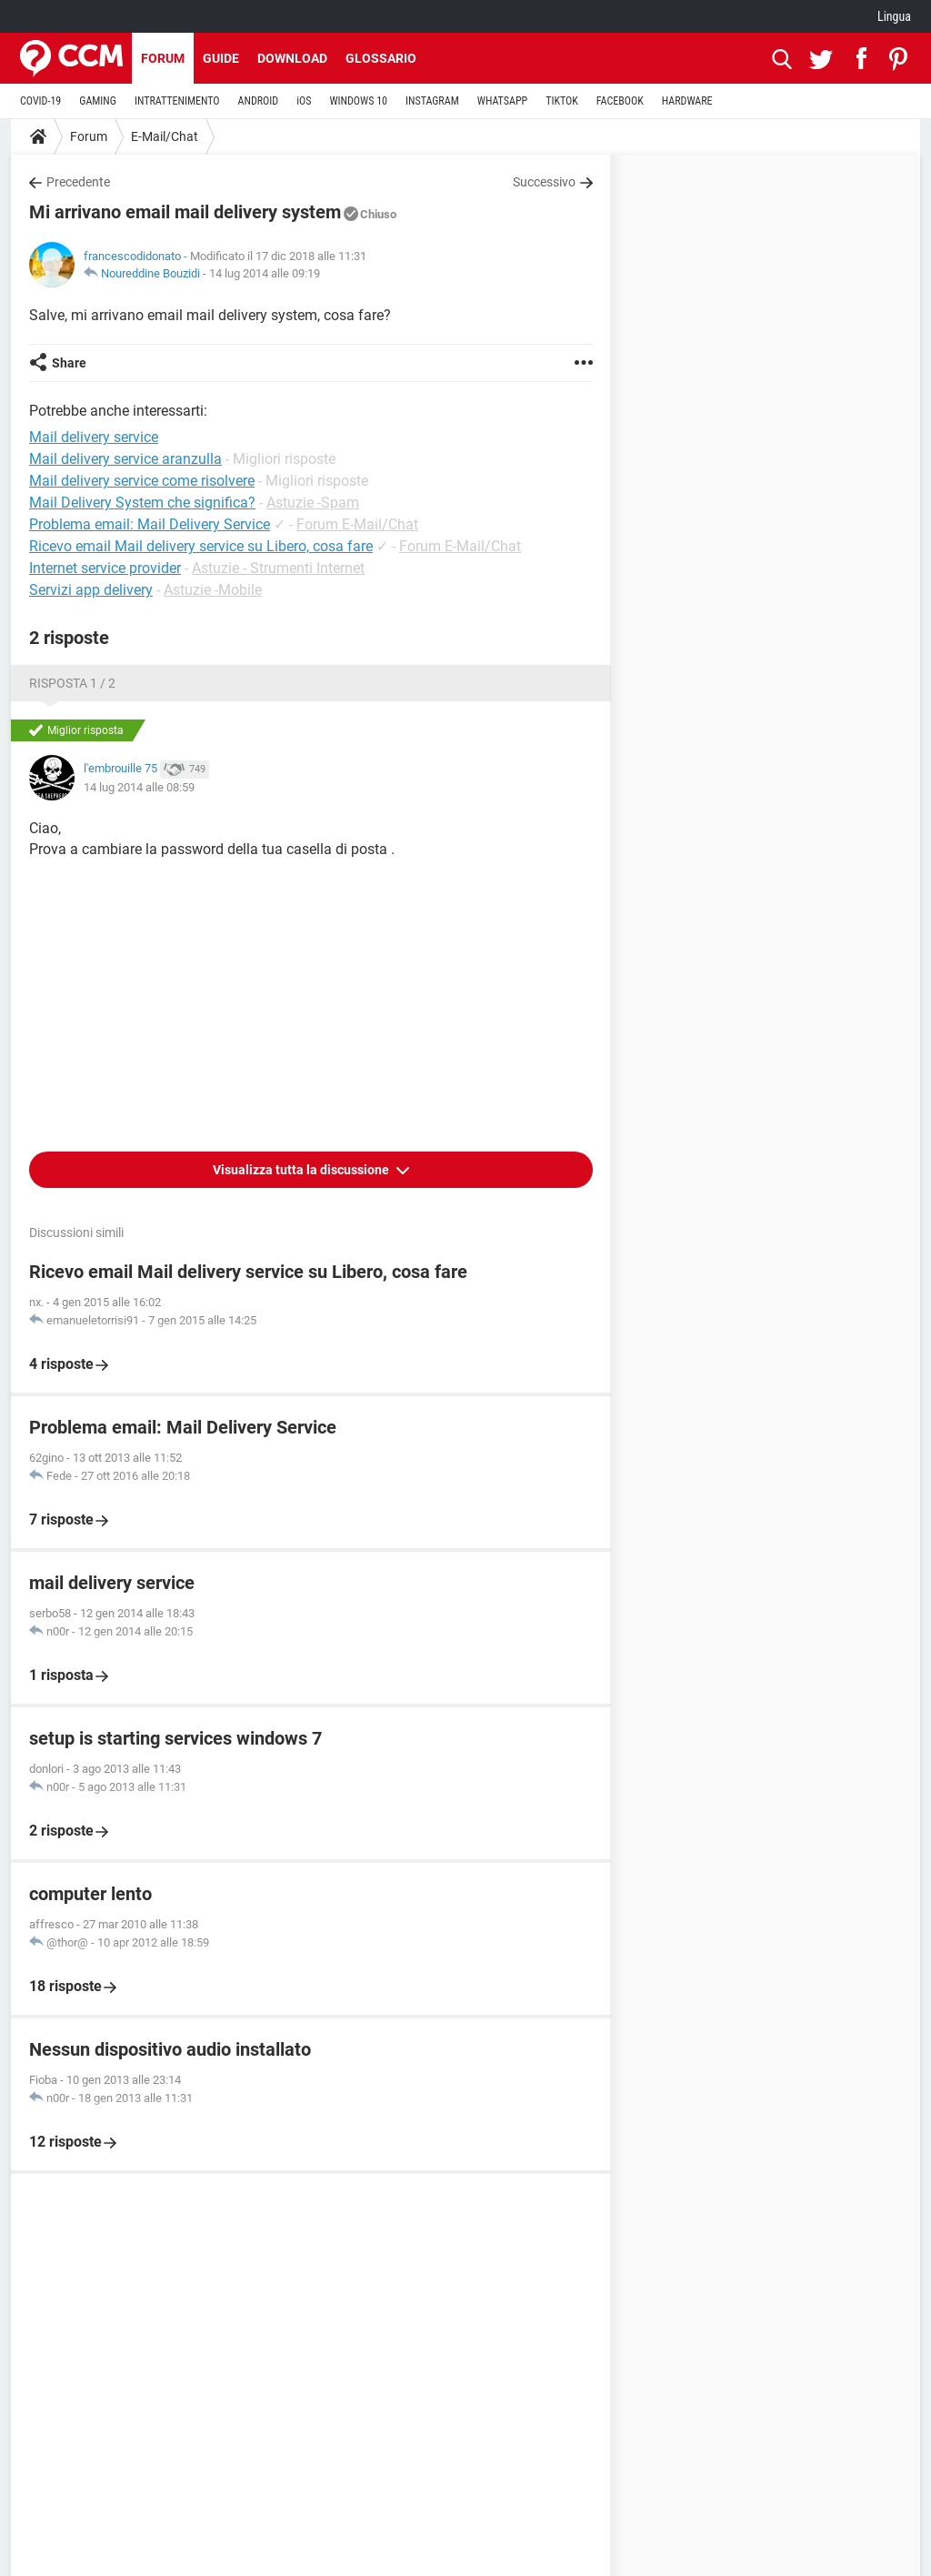 Image resolution: width=931 pixels, height=2576 pixels. What do you see at coordinates (687, 101) in the screenshot?
I see `HARDWARE` at bounding box center [687, 101].